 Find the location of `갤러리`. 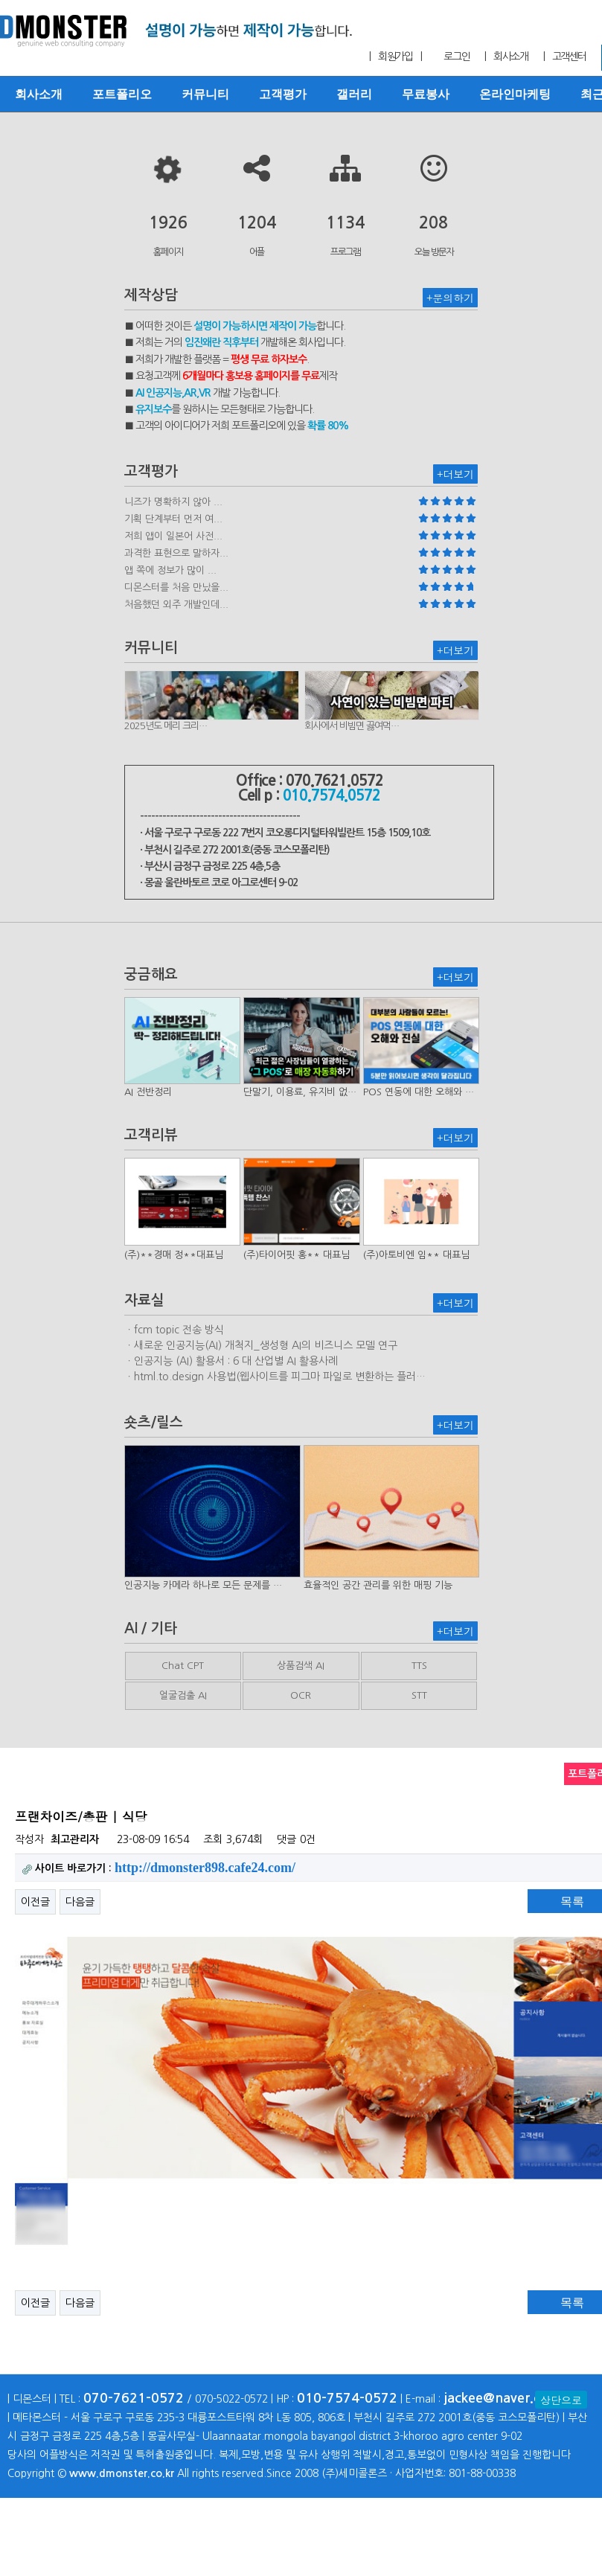

갤러리 is located at coordinates (354, 94).